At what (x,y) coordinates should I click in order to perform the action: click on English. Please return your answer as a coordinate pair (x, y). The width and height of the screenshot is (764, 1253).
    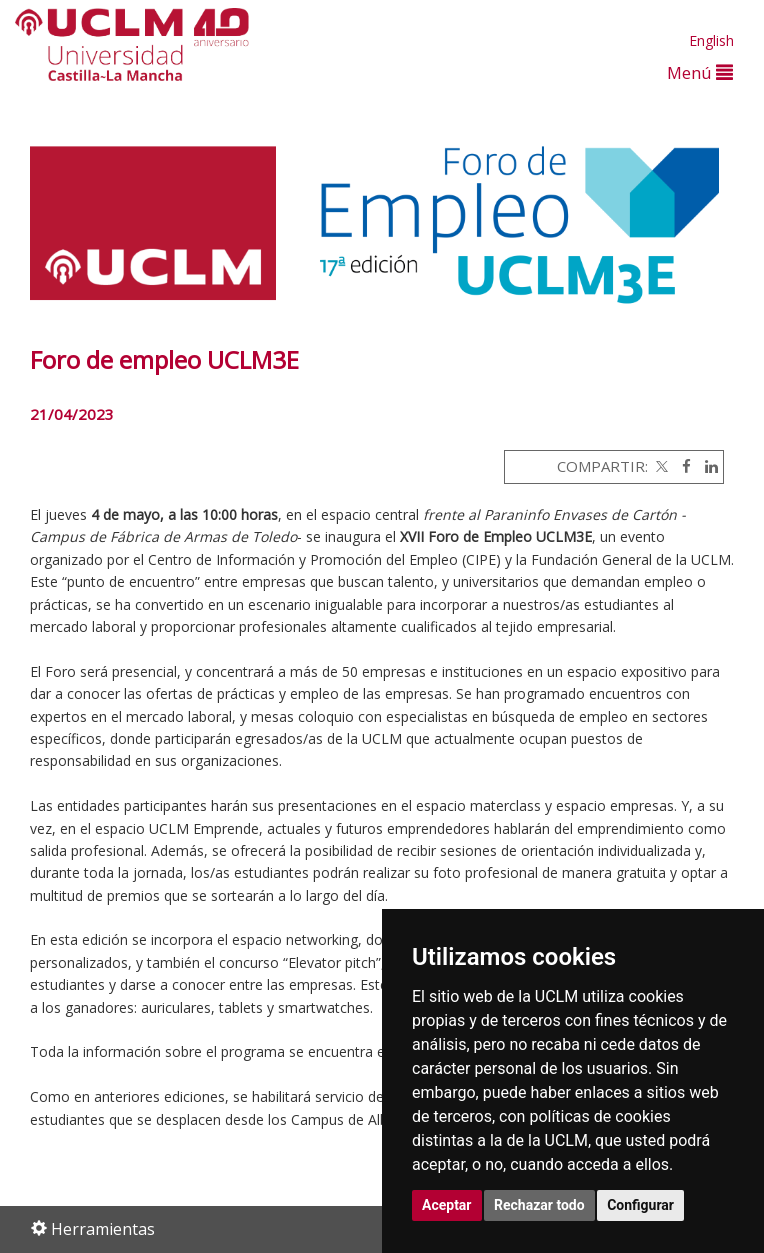
    Looking at the image, I should click on (711, 40).